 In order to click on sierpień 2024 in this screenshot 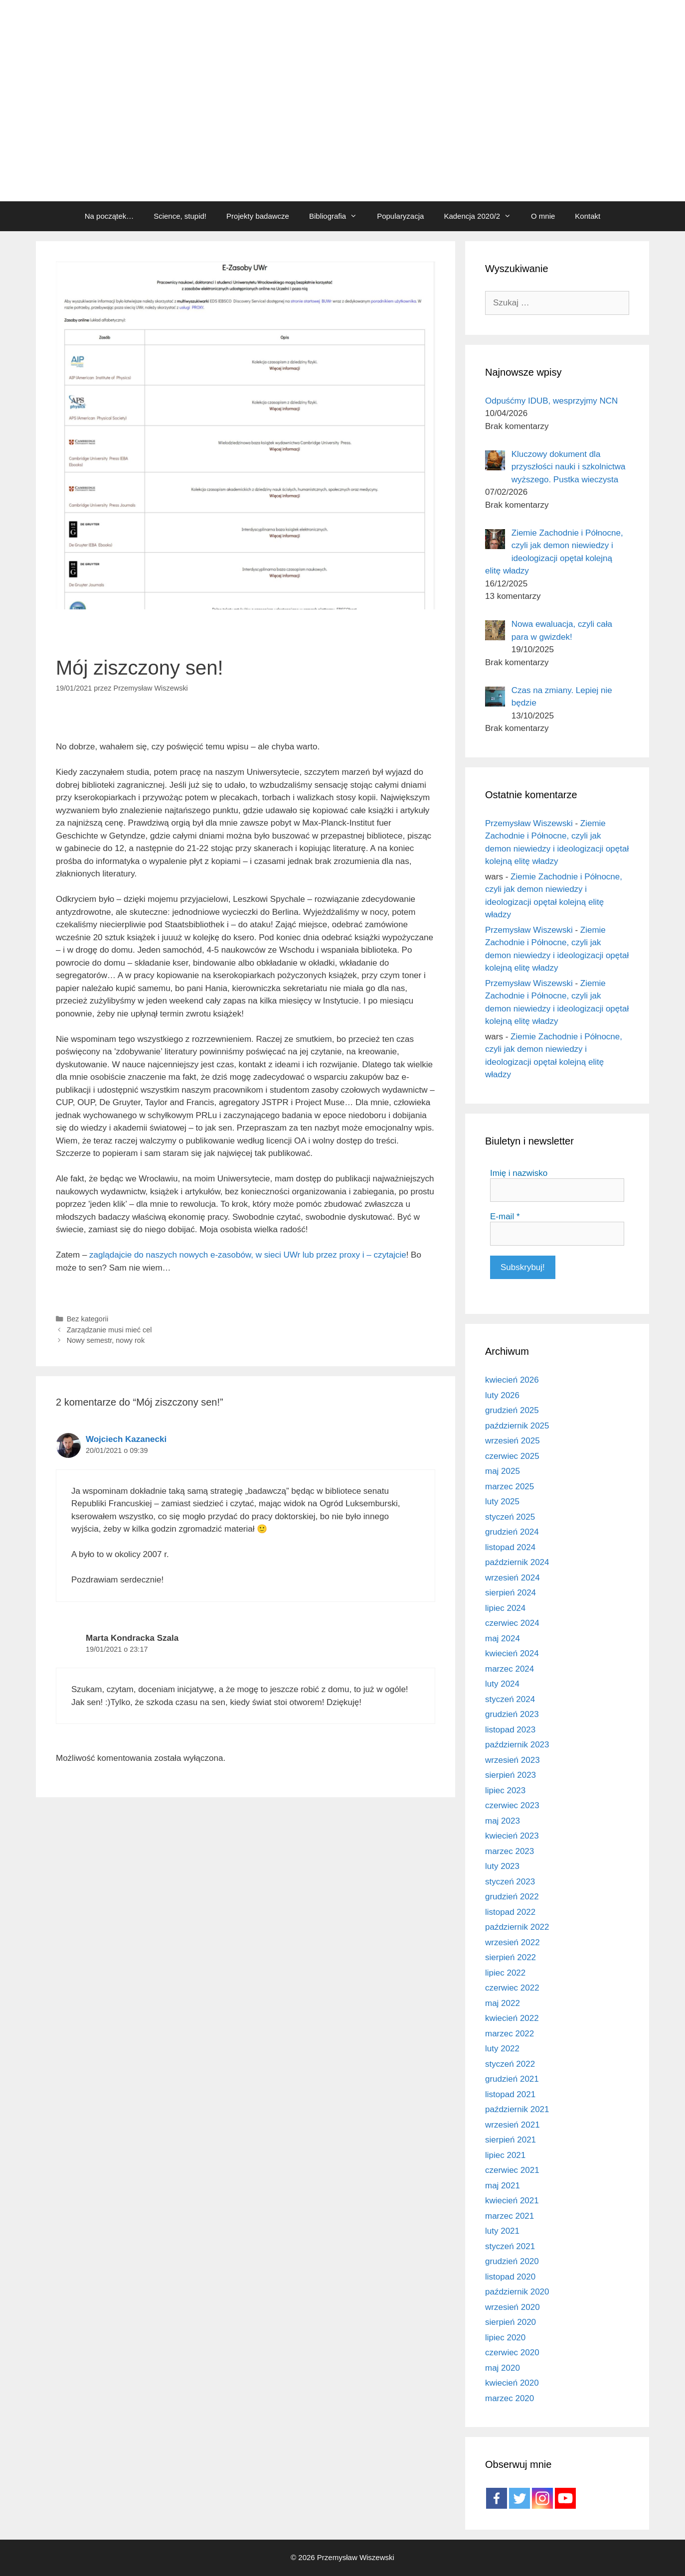, I will do `click(510, 1592)`.